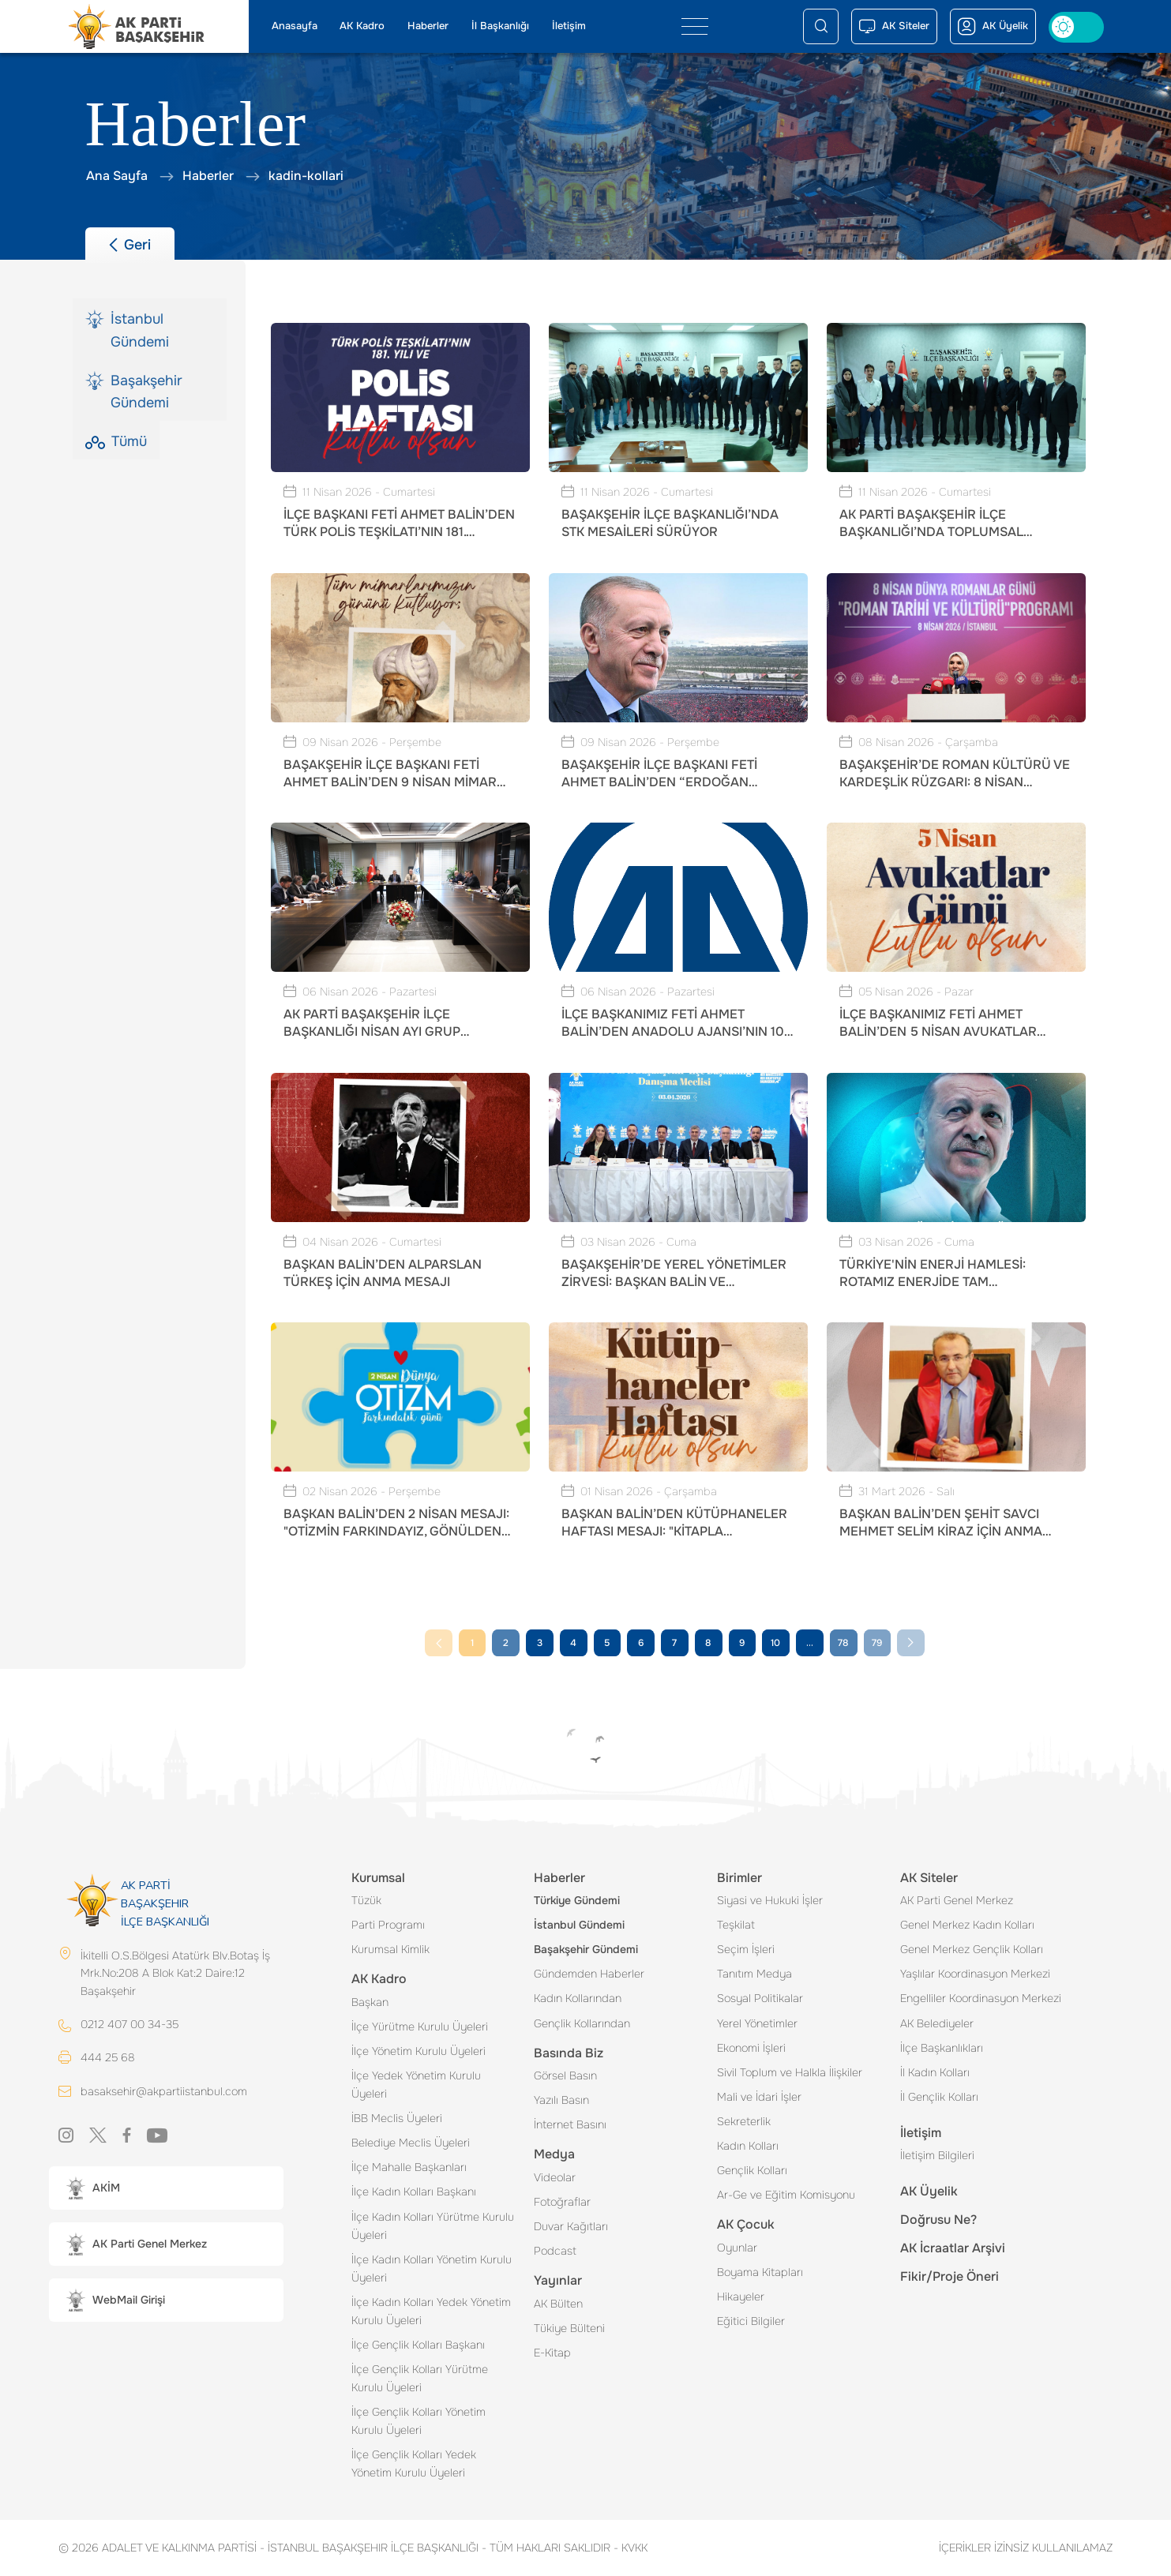 The image size is (1171, 2576). I want to click on İl Başkanlığı, so click(500, 26).